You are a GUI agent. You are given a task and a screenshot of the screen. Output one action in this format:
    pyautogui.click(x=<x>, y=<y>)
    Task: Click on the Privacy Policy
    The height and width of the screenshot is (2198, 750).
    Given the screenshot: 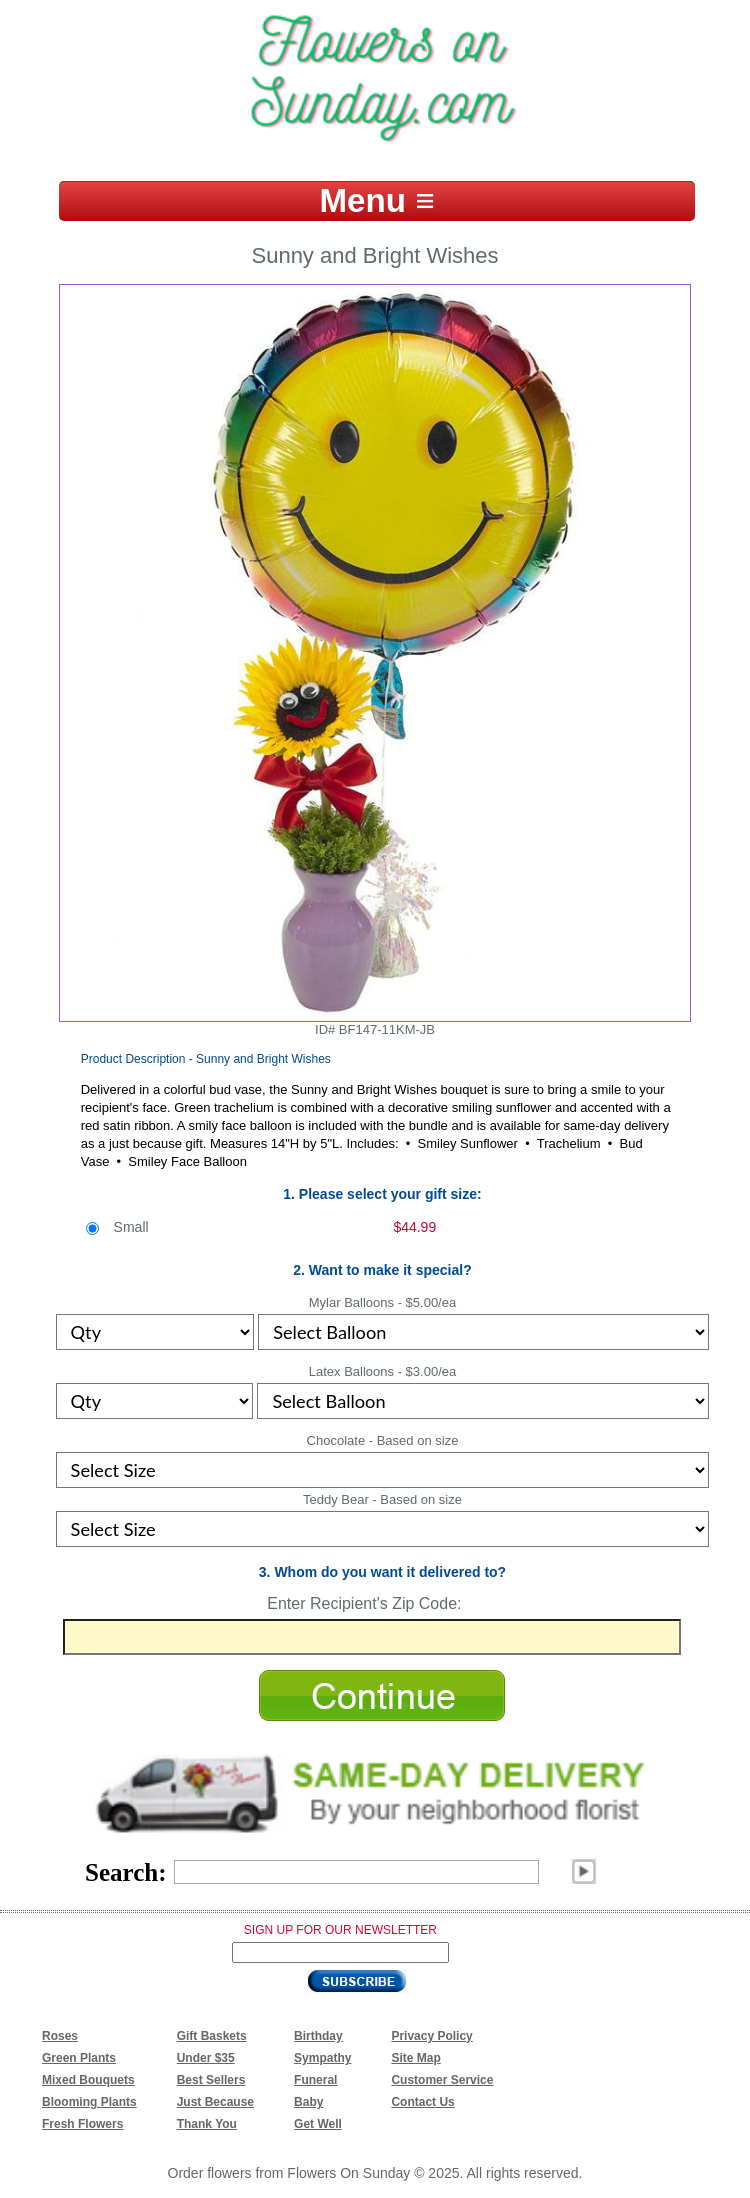 What is the action you would take?
    pyautogui.click(x=431, y=2036)
    